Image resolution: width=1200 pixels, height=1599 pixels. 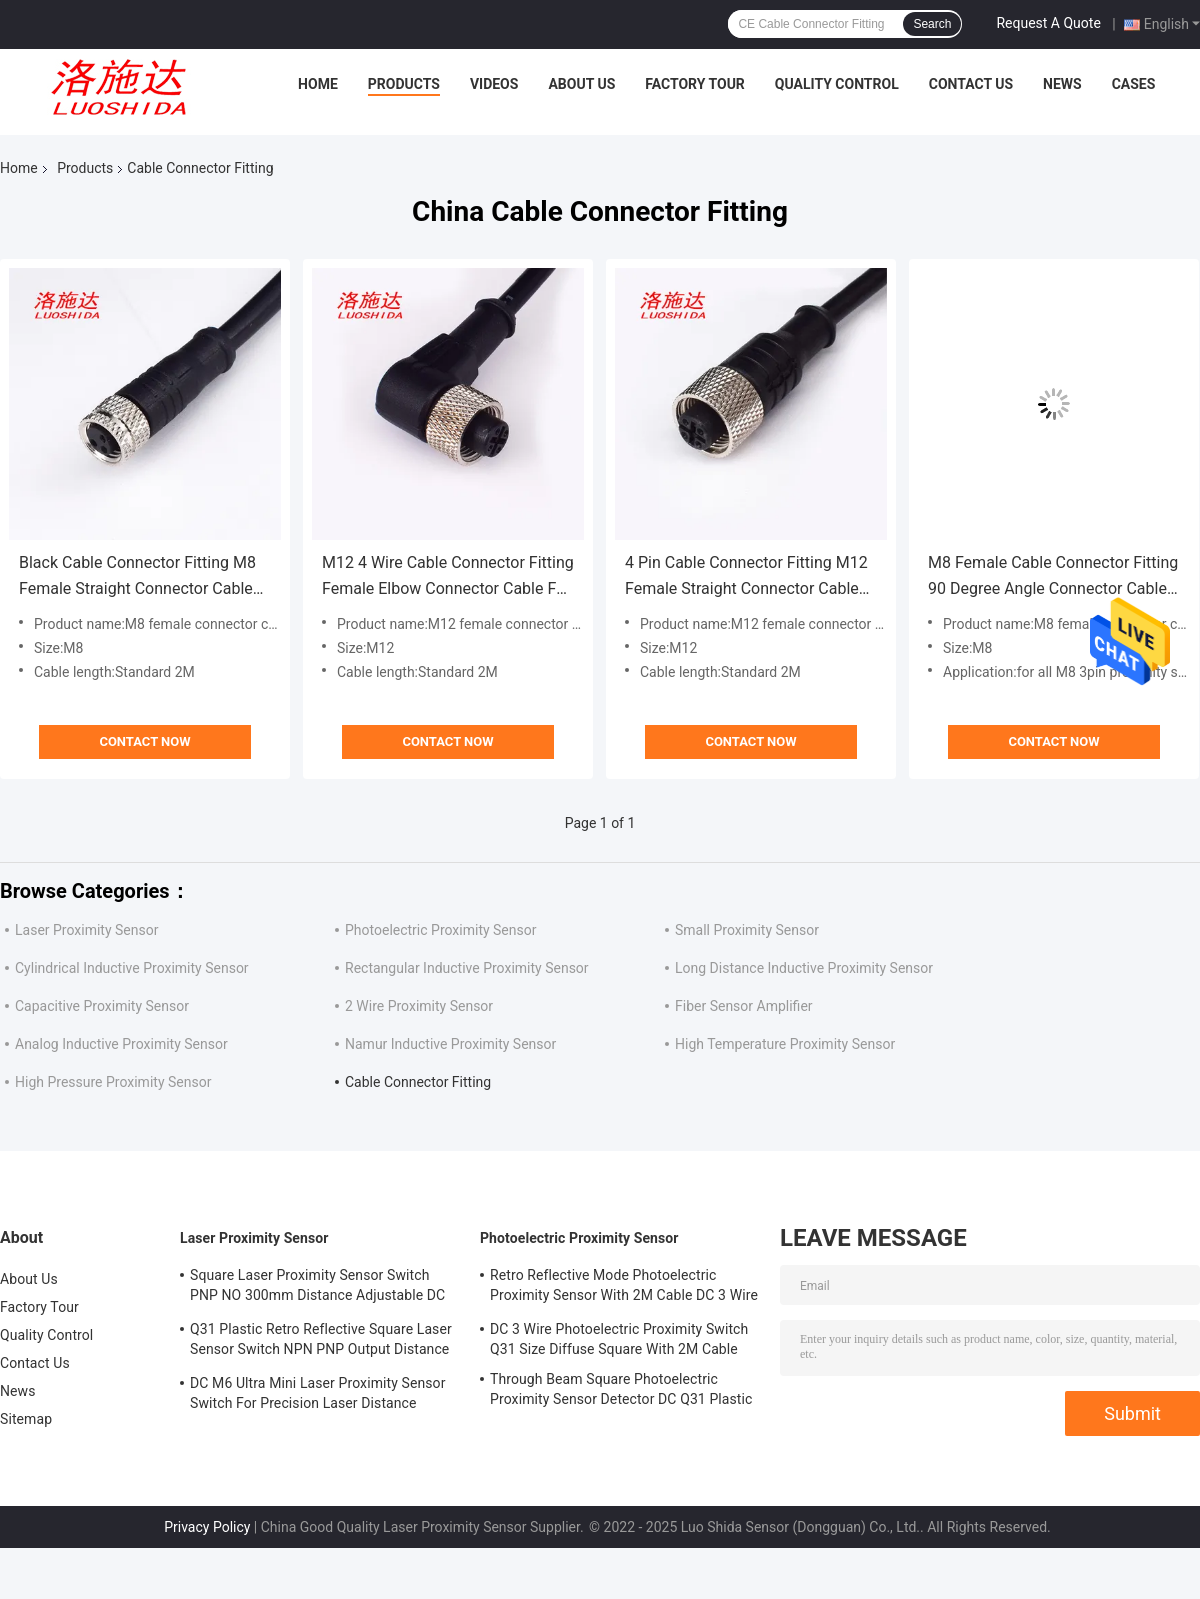 I want to click on Home, so click(x=318, y=84).